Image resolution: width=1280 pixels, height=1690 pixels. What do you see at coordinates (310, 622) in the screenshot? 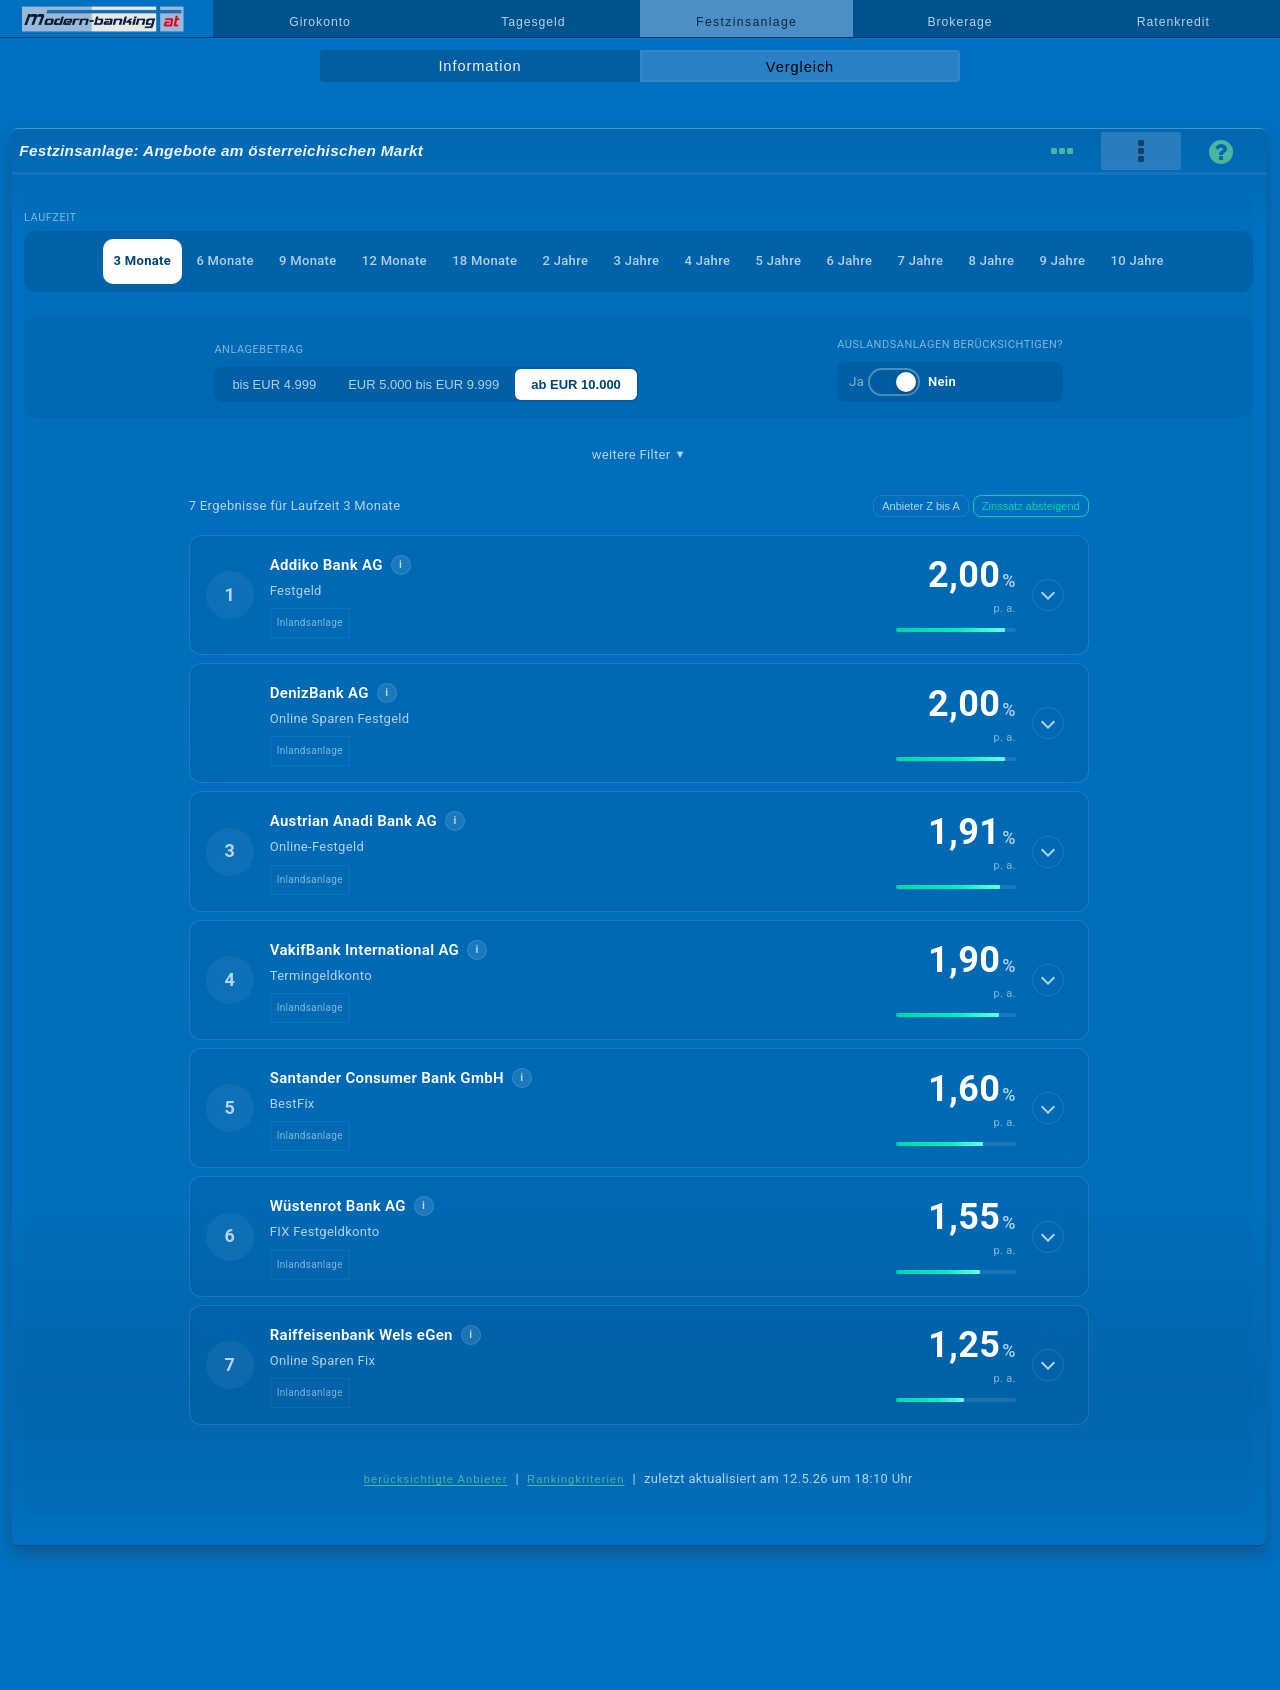
I see `Inlandsanlage` at bounding box center [310, 622].